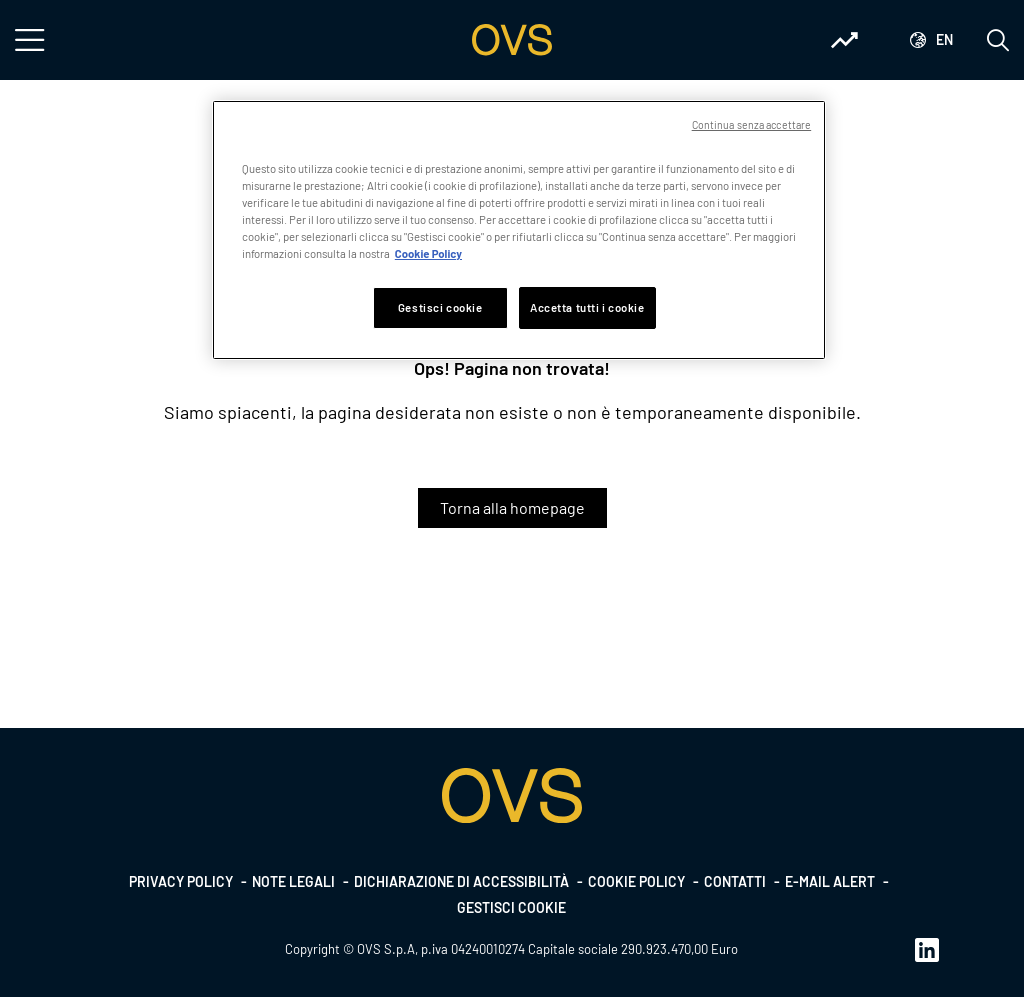 The width and height of the screenshot is (1024, 997). Describe the element at coordinates (519, 230) in the screenshot. I see `[region]` at that location.